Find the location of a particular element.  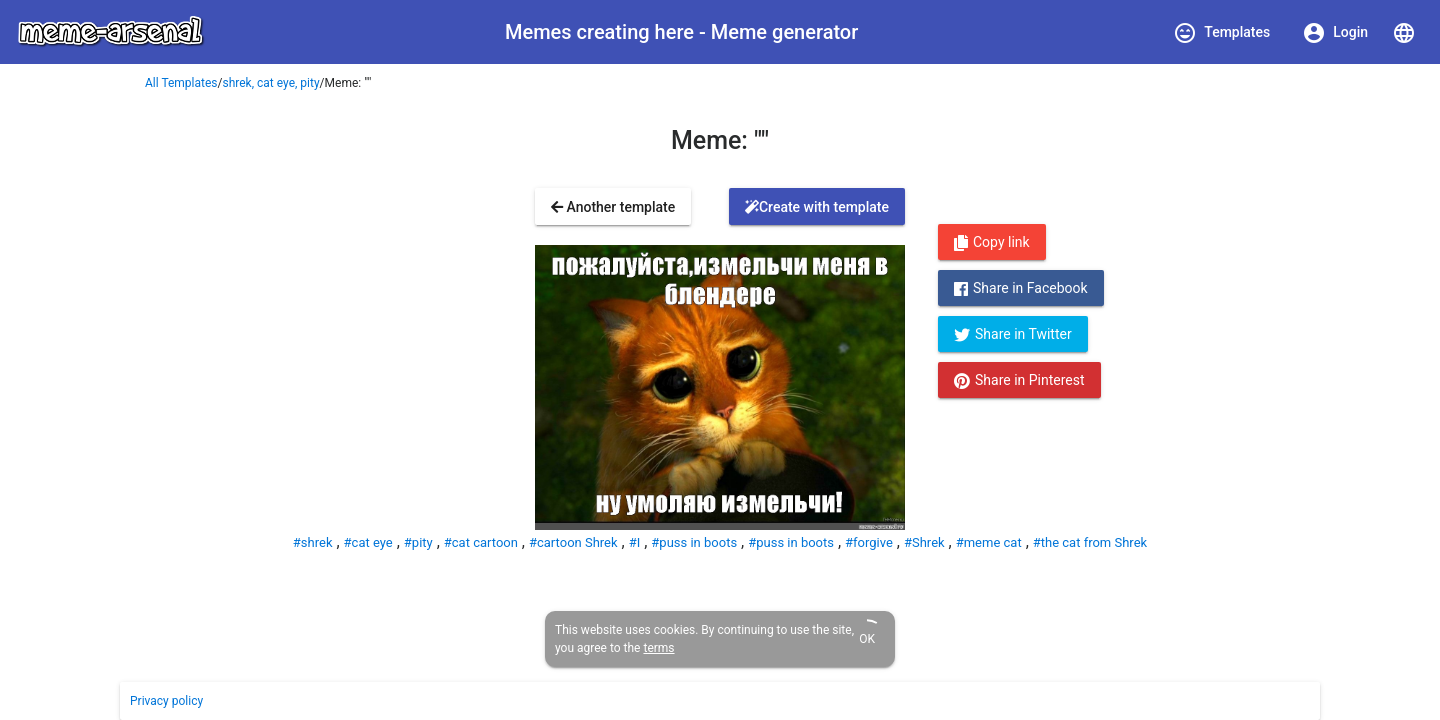

#puss in boots is located at coordinates (694, 542).